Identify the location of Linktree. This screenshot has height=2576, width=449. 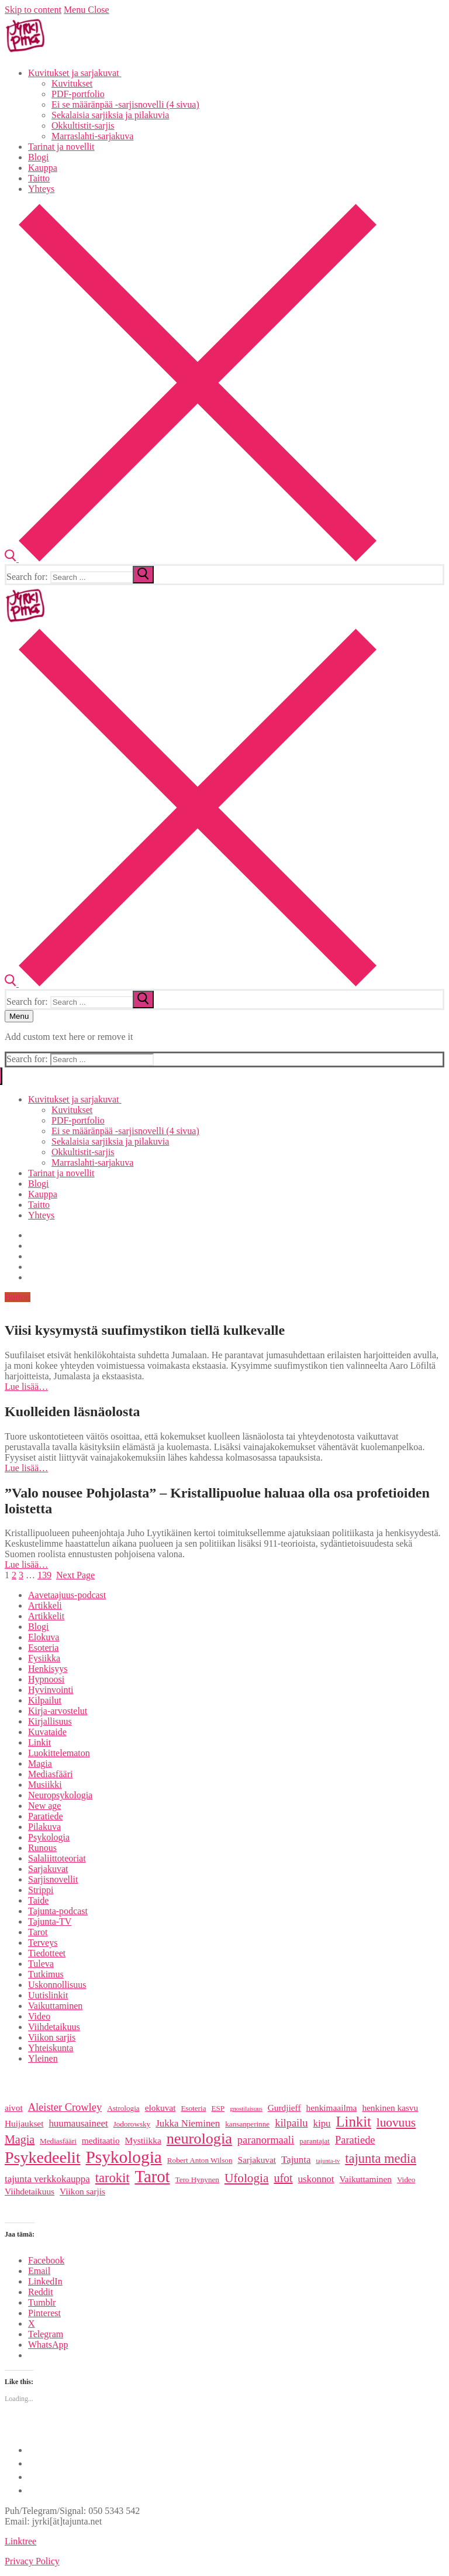
(20, 2541).